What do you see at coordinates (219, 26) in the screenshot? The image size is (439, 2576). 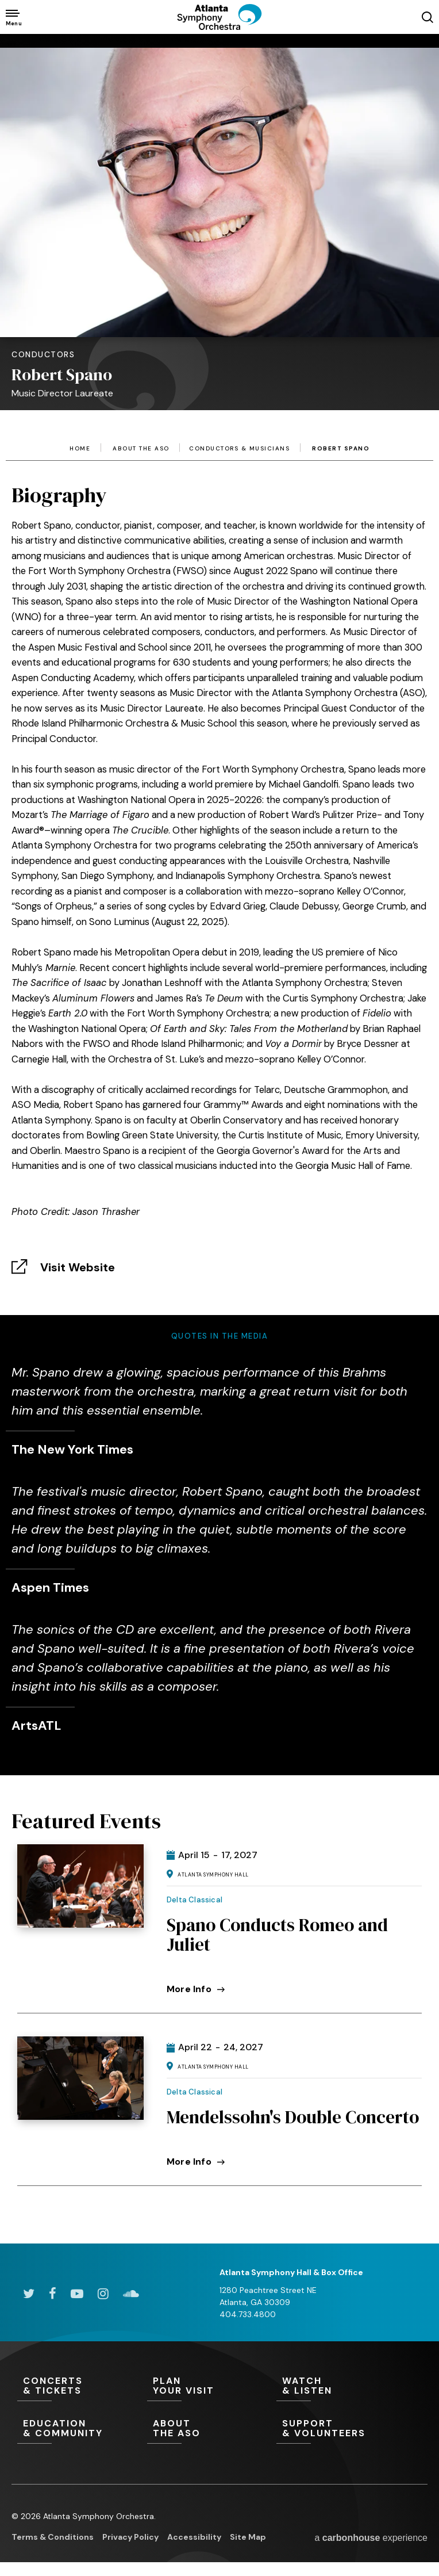 I see `[Atlanta Symphony Orchestra]` at bounding box center [219, 26].